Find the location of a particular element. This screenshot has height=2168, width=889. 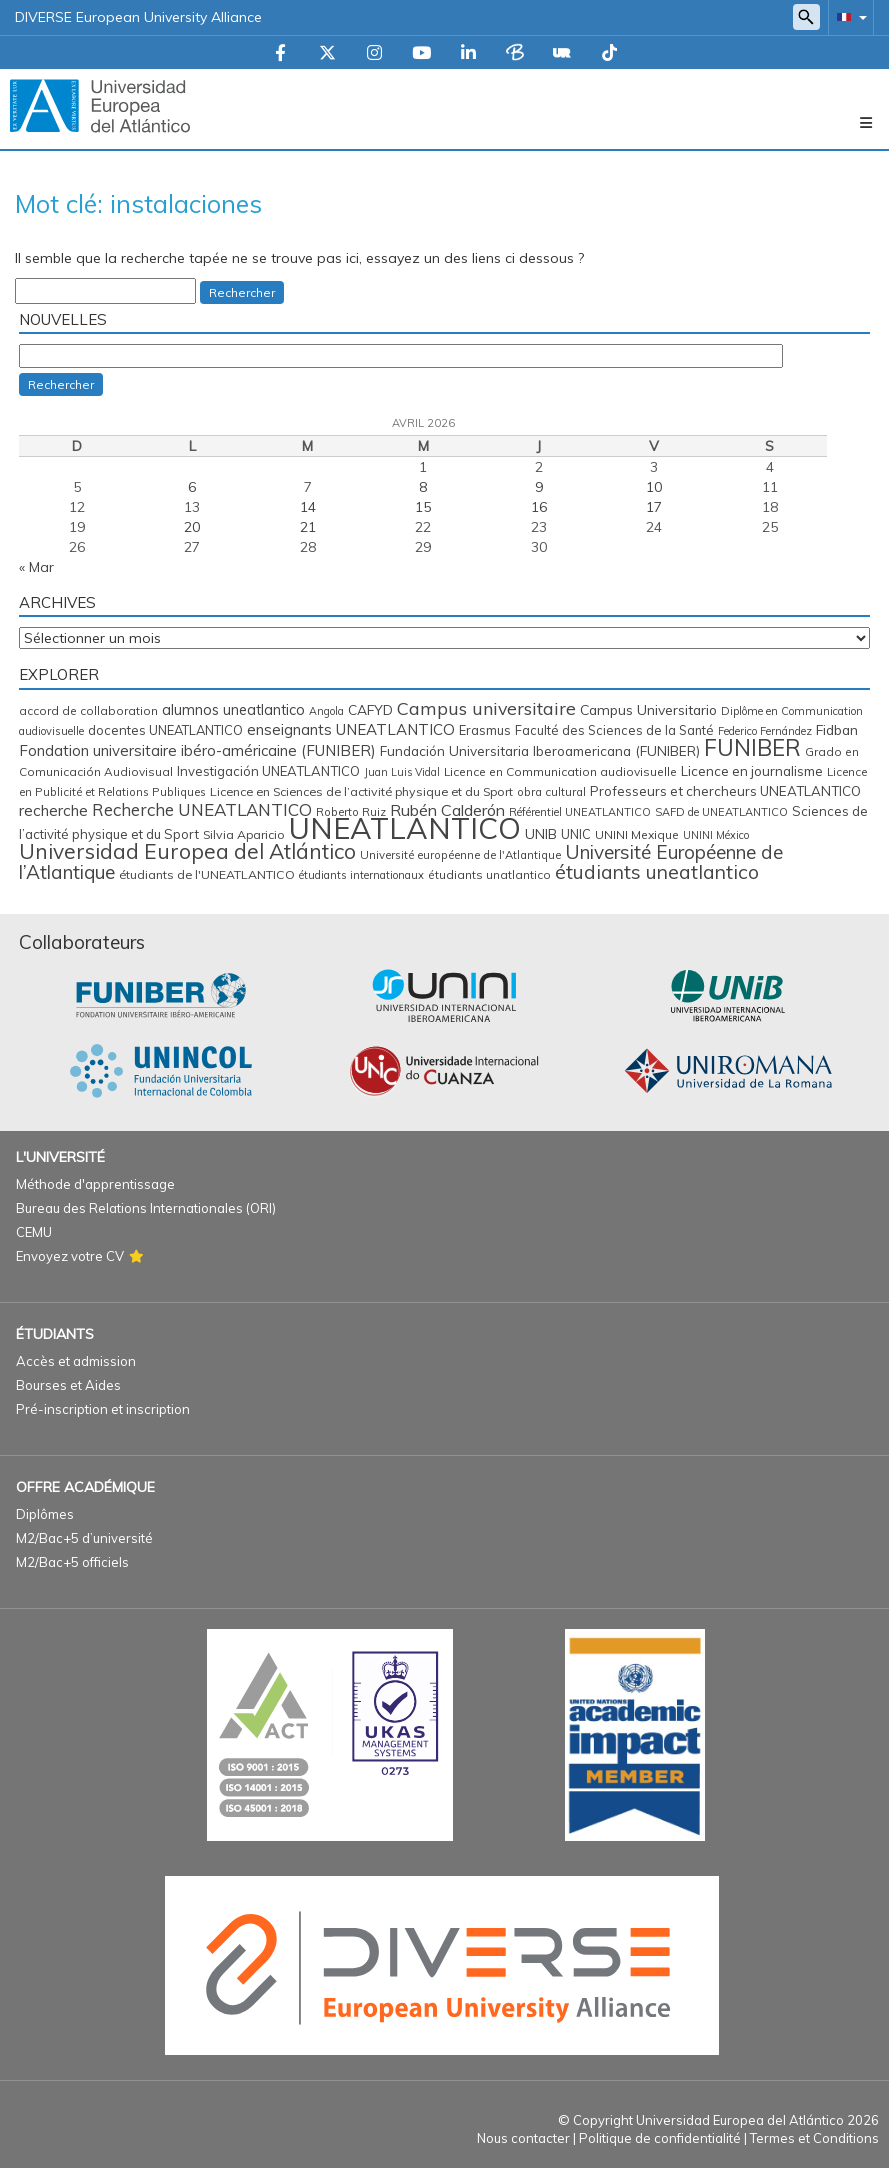

M2/Bac+5 officiels is located at coordinates (72, 1562).